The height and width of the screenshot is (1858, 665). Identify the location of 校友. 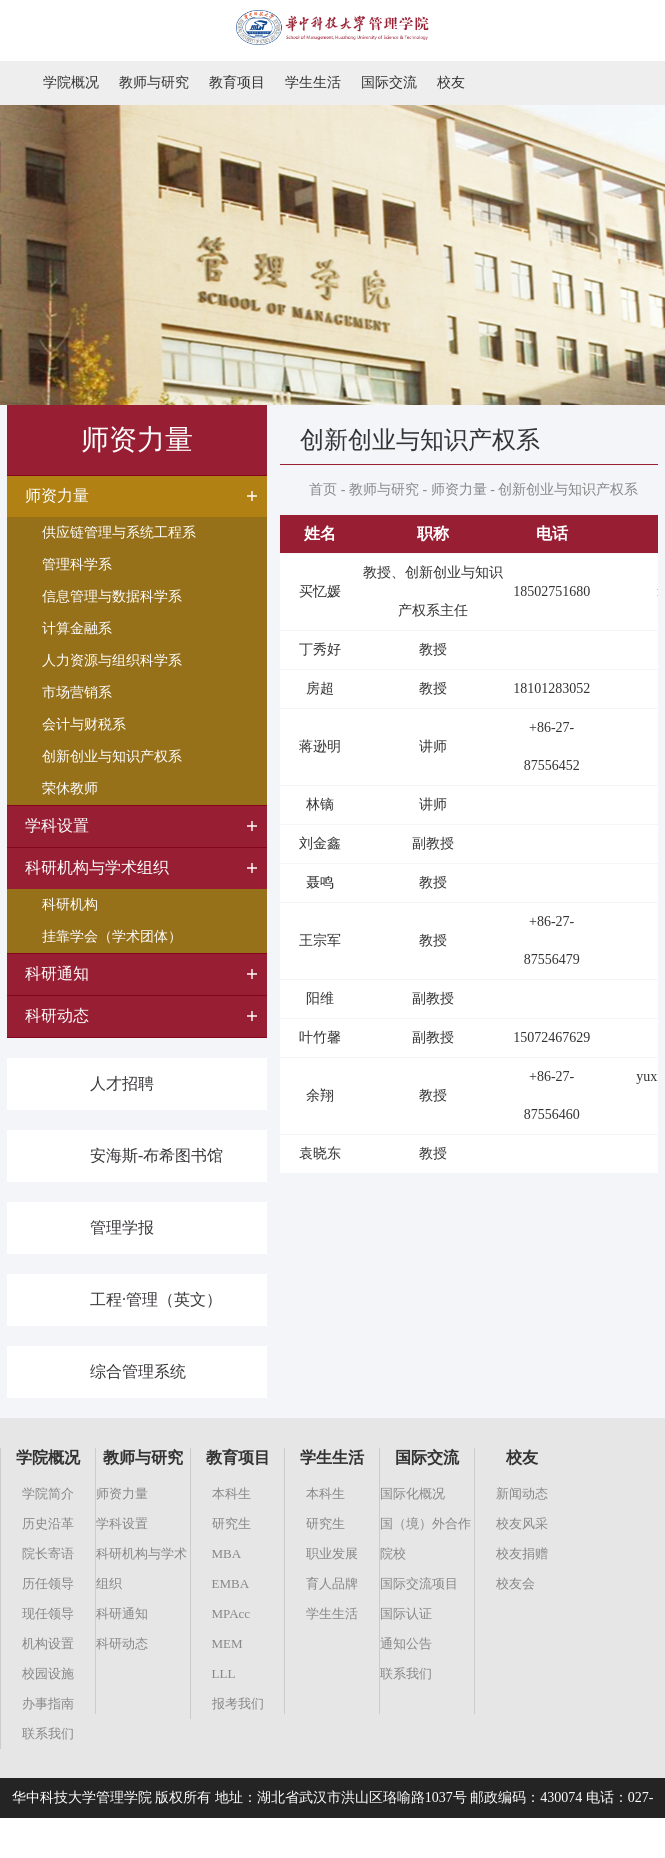
(451, 82).